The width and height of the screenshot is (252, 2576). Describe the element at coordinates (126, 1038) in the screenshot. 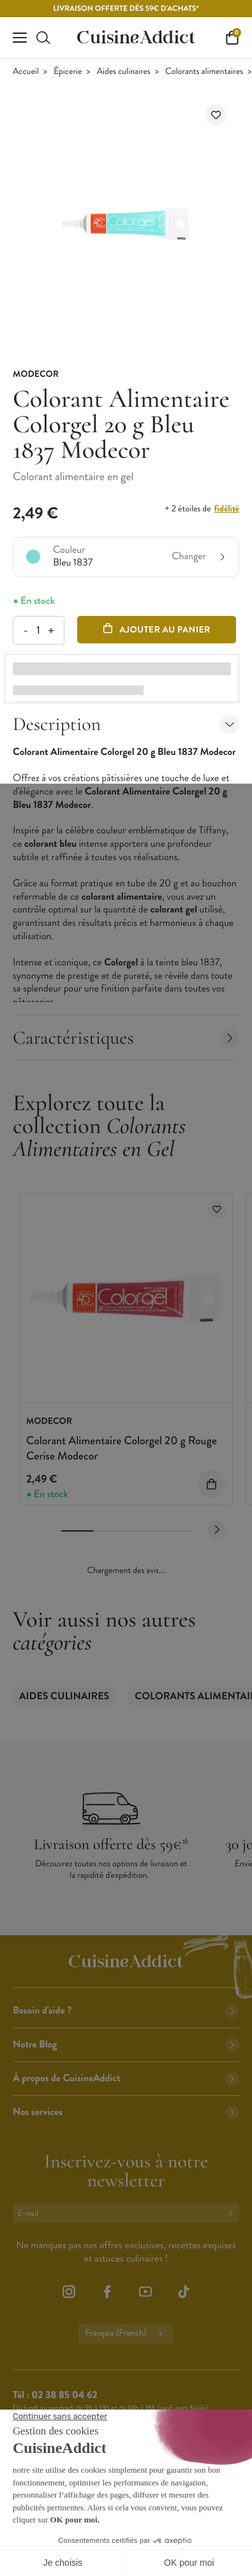

I see `Caractéristiques` at that location.